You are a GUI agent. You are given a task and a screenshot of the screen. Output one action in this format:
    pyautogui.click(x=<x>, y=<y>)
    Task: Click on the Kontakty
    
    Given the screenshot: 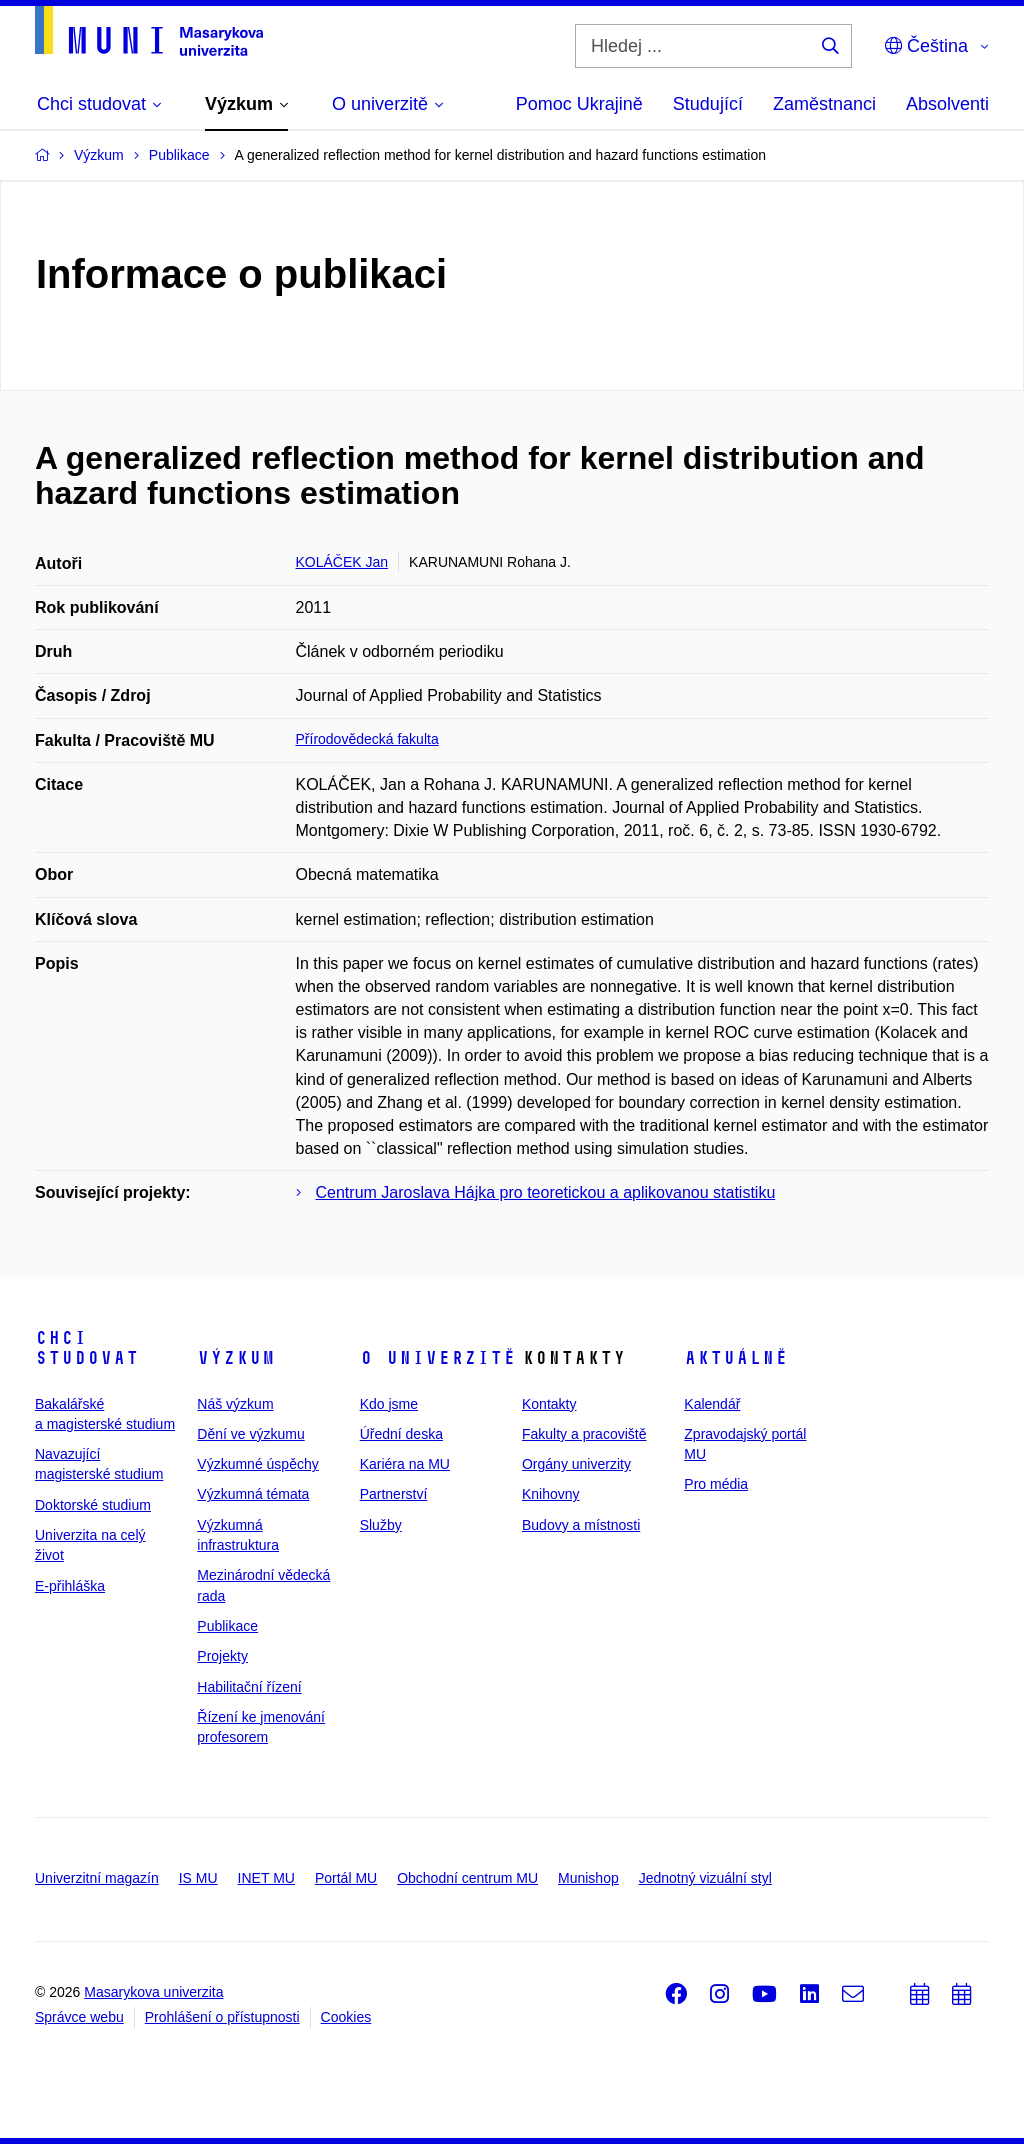 What is the action you would take?
    pyautogui.click(x=549, y=1404)
    